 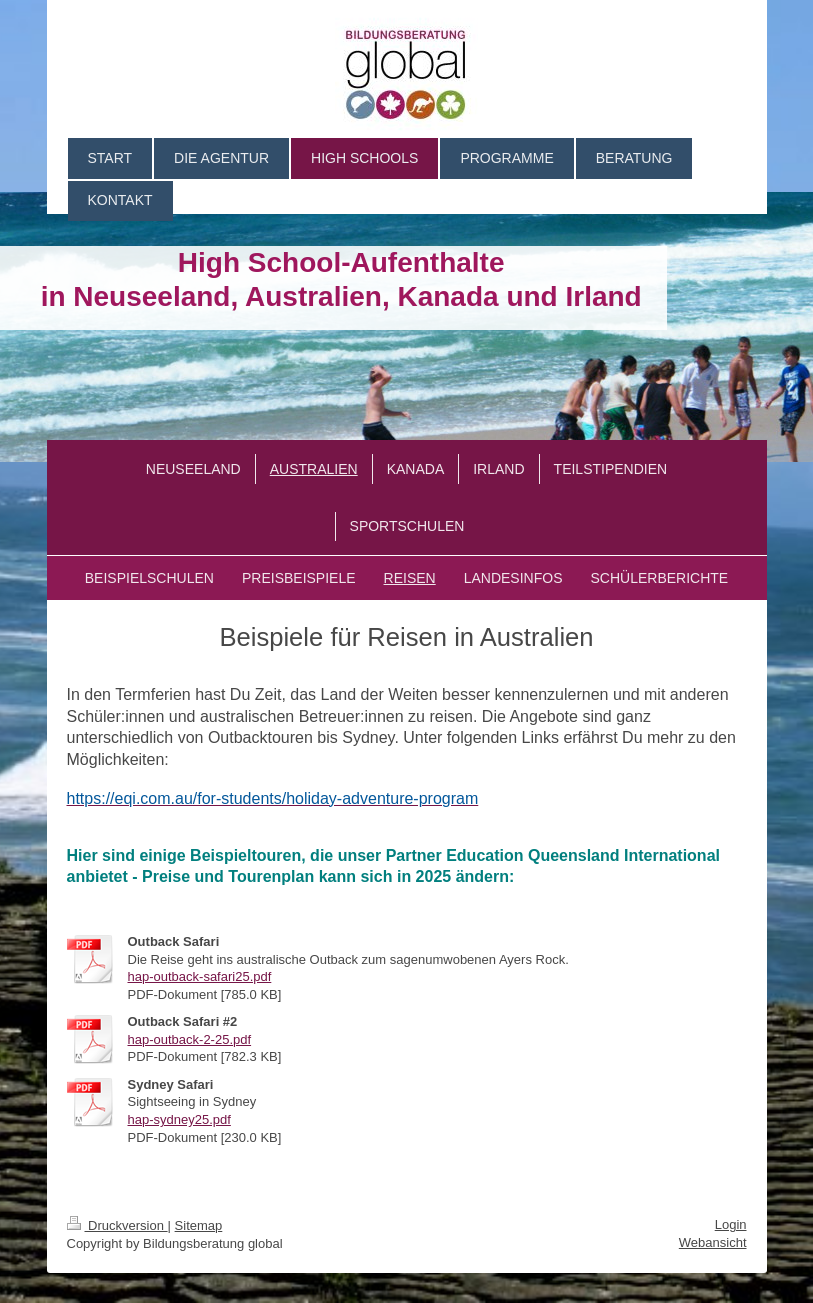 What do you see at coordinates (199, 1225) in the screenshot?
I see `Sitemap` at bounding box center [199, 1225].